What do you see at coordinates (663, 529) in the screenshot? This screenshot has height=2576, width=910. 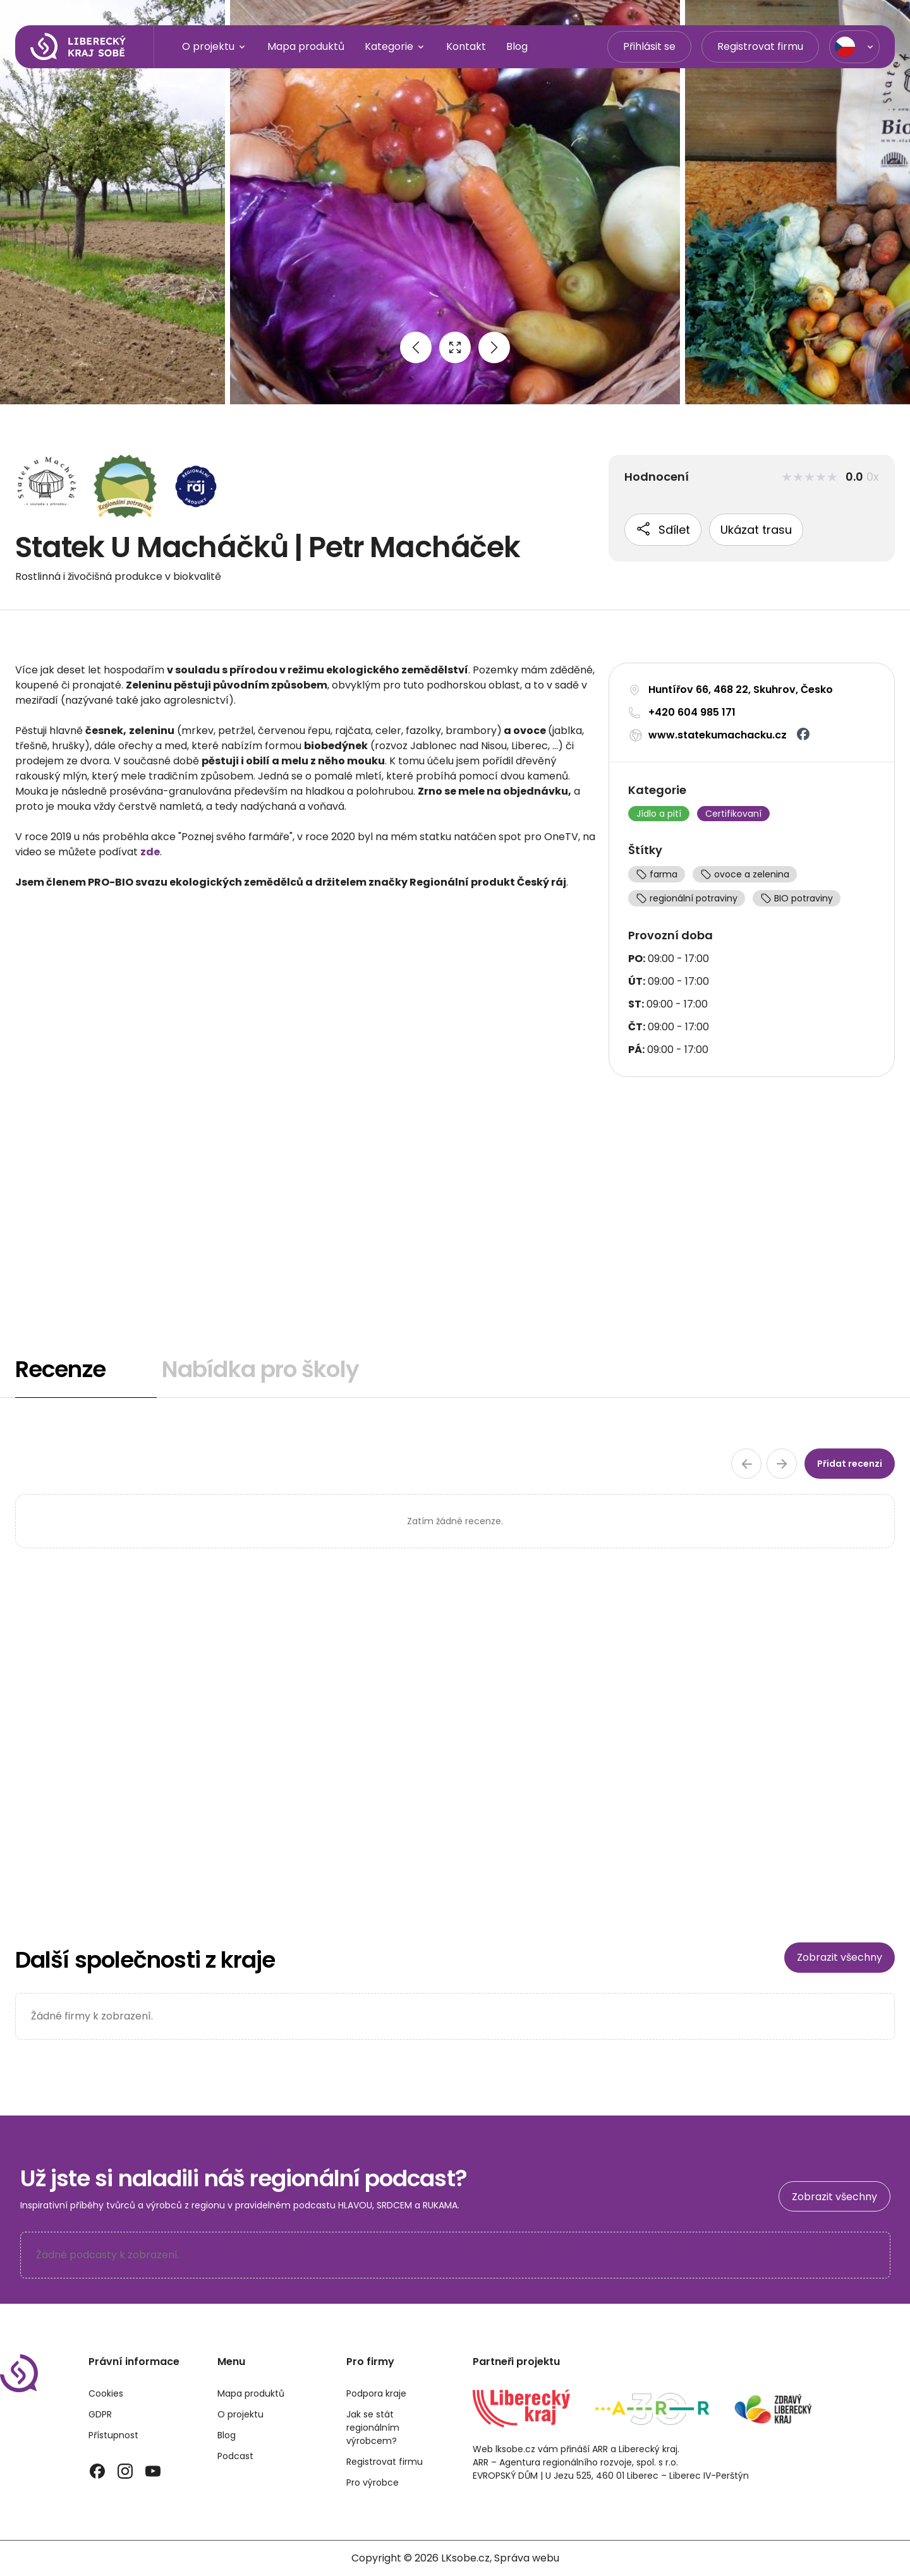 I see `Sdílet` at bounding box center [663, 529].